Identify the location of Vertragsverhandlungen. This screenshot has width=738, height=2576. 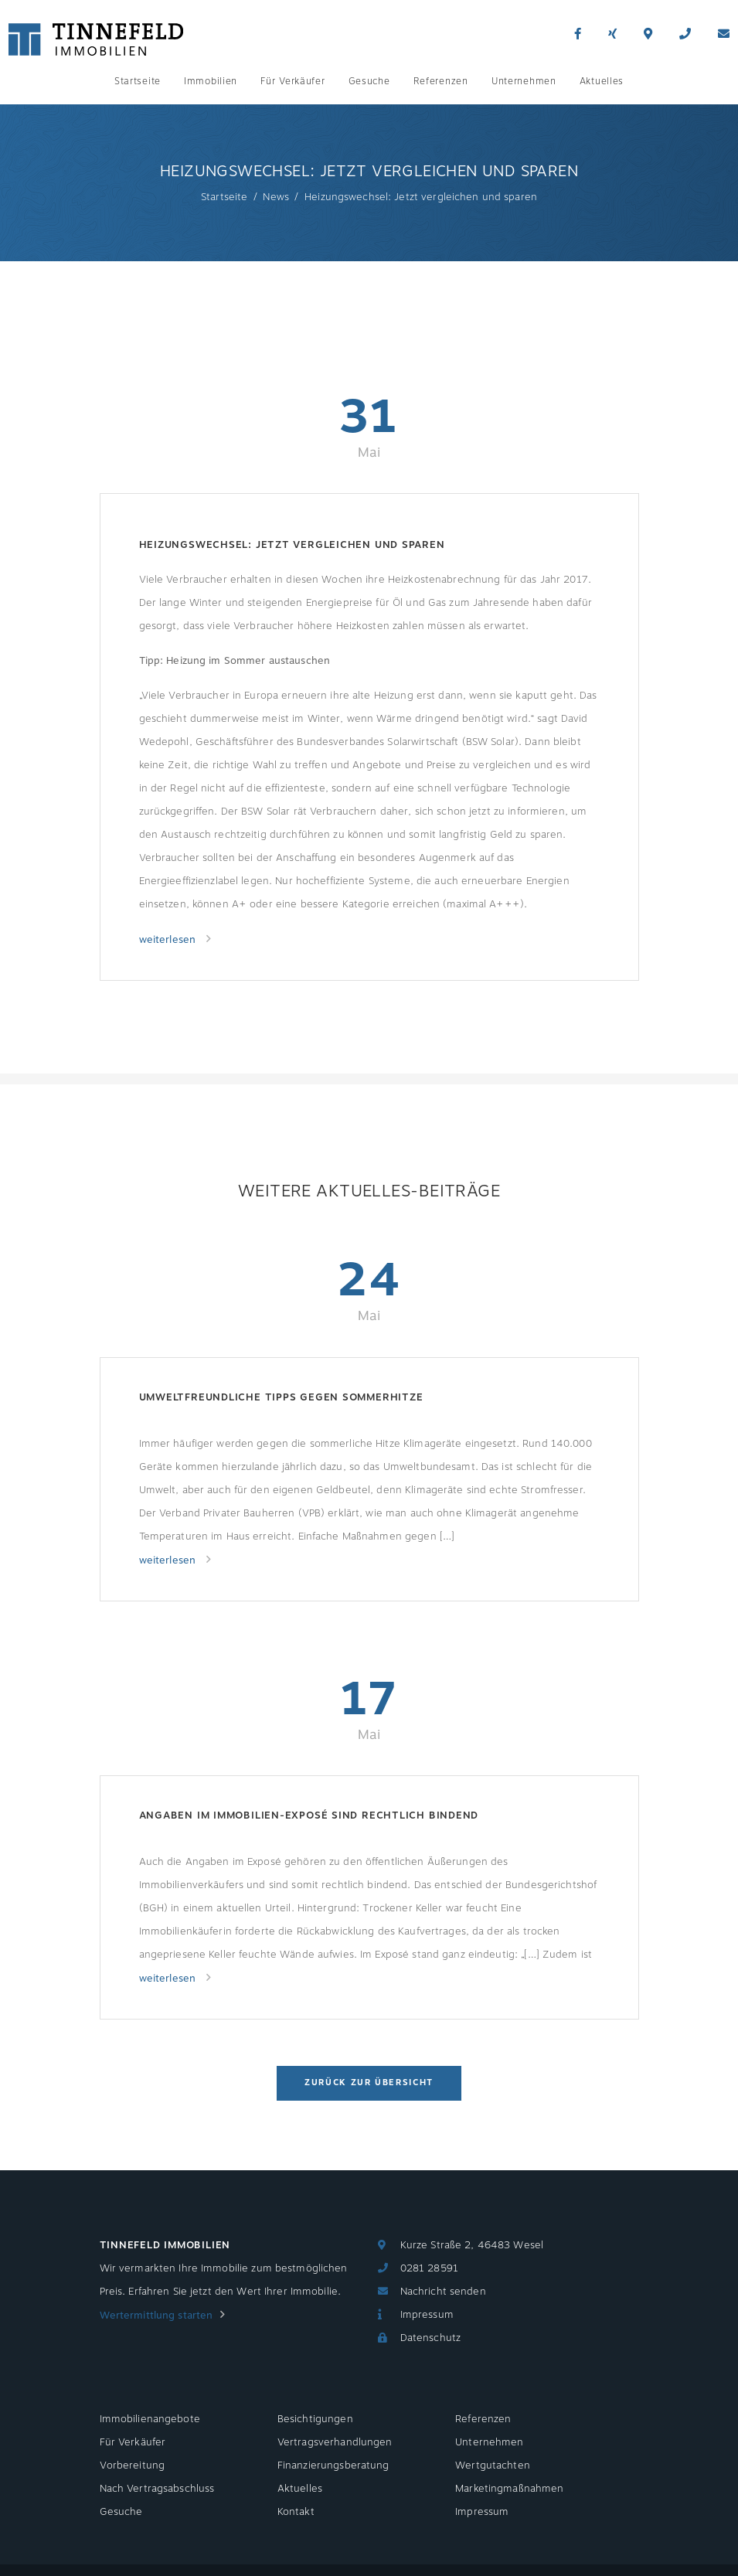
(335, 2442).